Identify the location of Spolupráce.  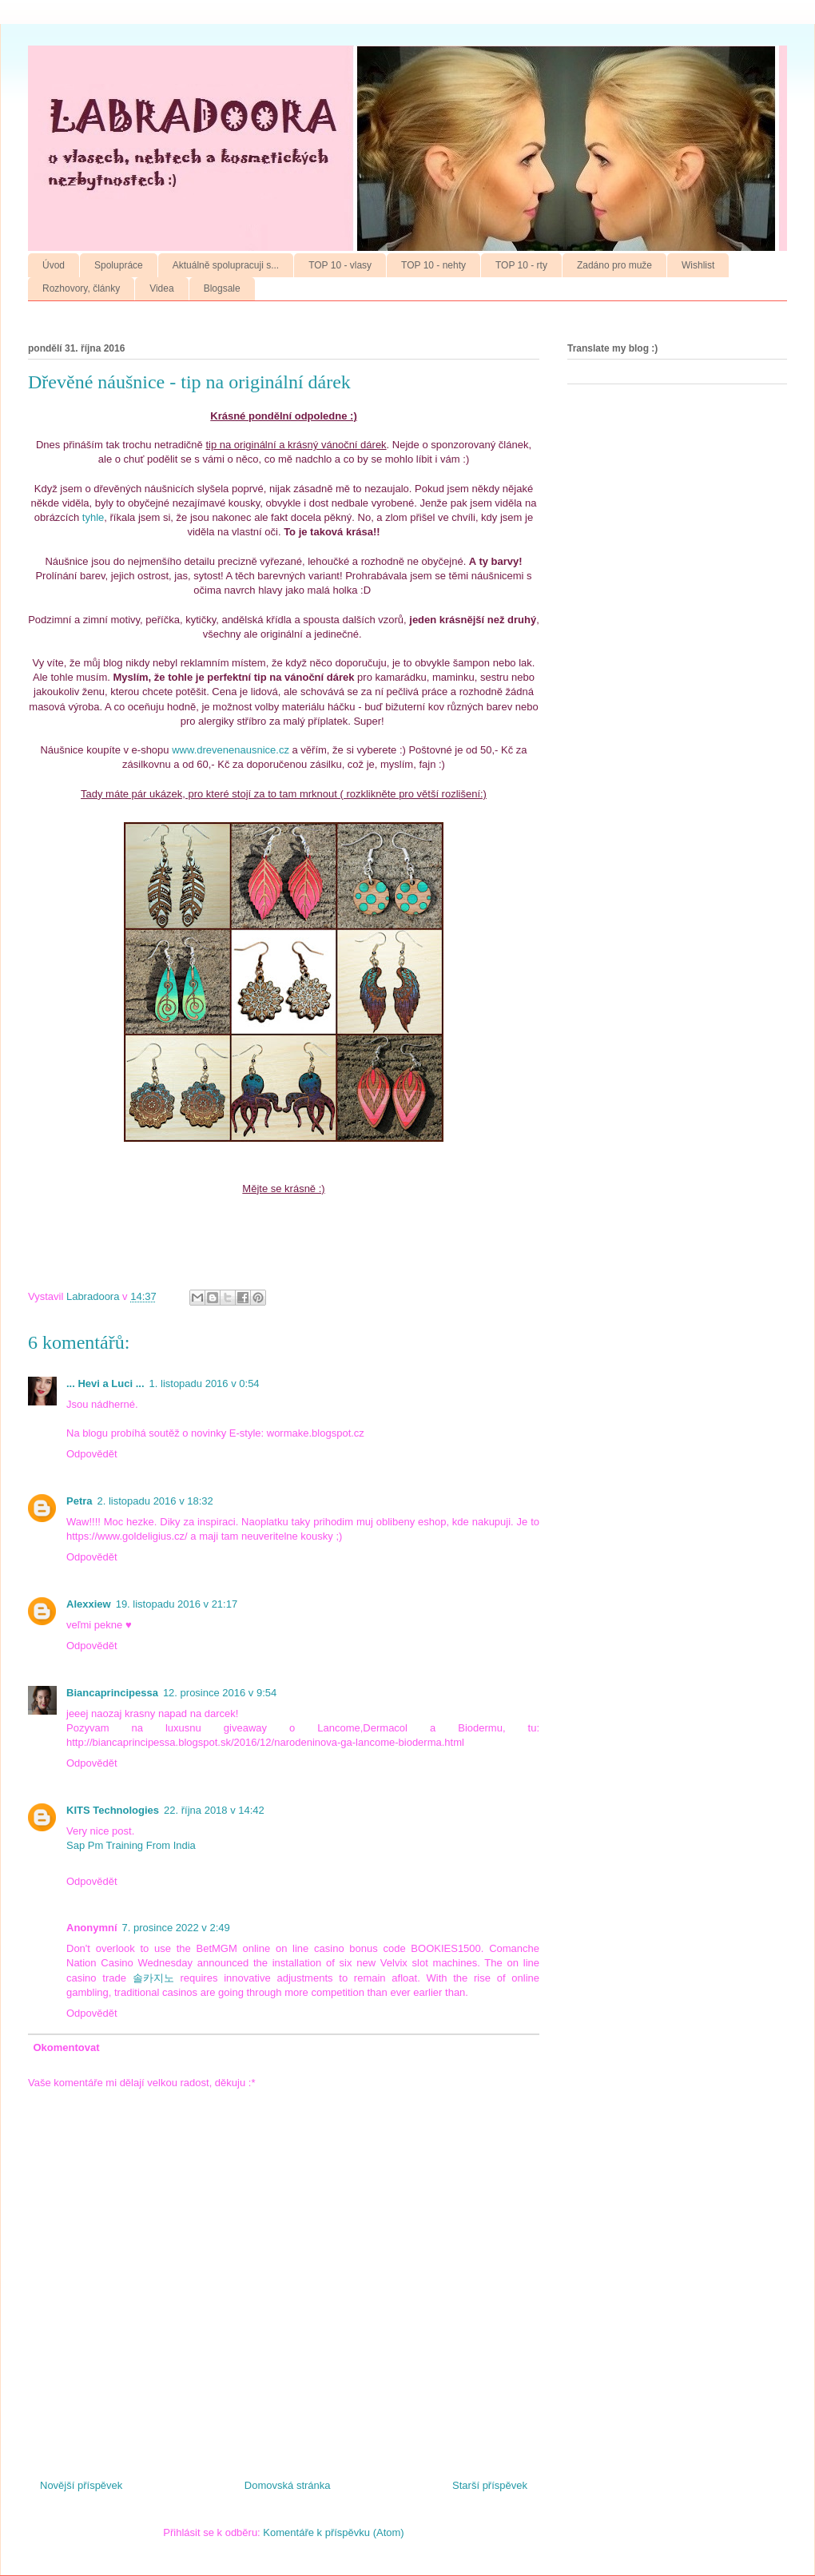
(118, 265).